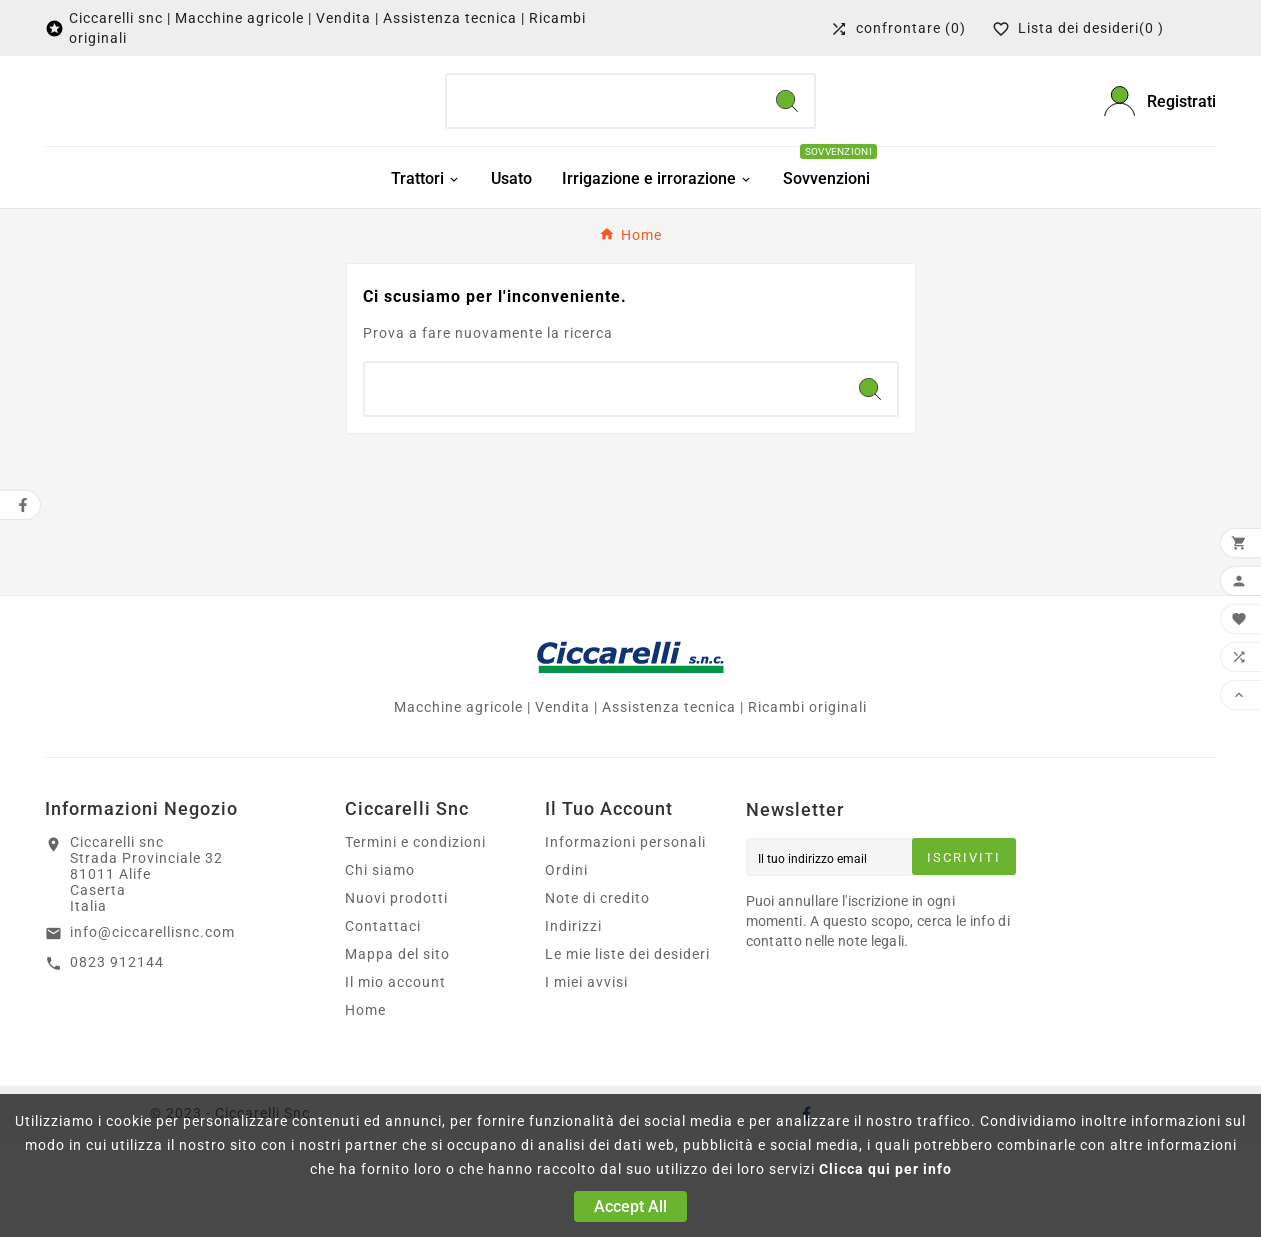 The width and height of the screenshot is (1261, 1237). What do you see at coordinates (396, 995) in the screenshot?
I see `Nuovi prodotti` at bounding box center [396, 995].